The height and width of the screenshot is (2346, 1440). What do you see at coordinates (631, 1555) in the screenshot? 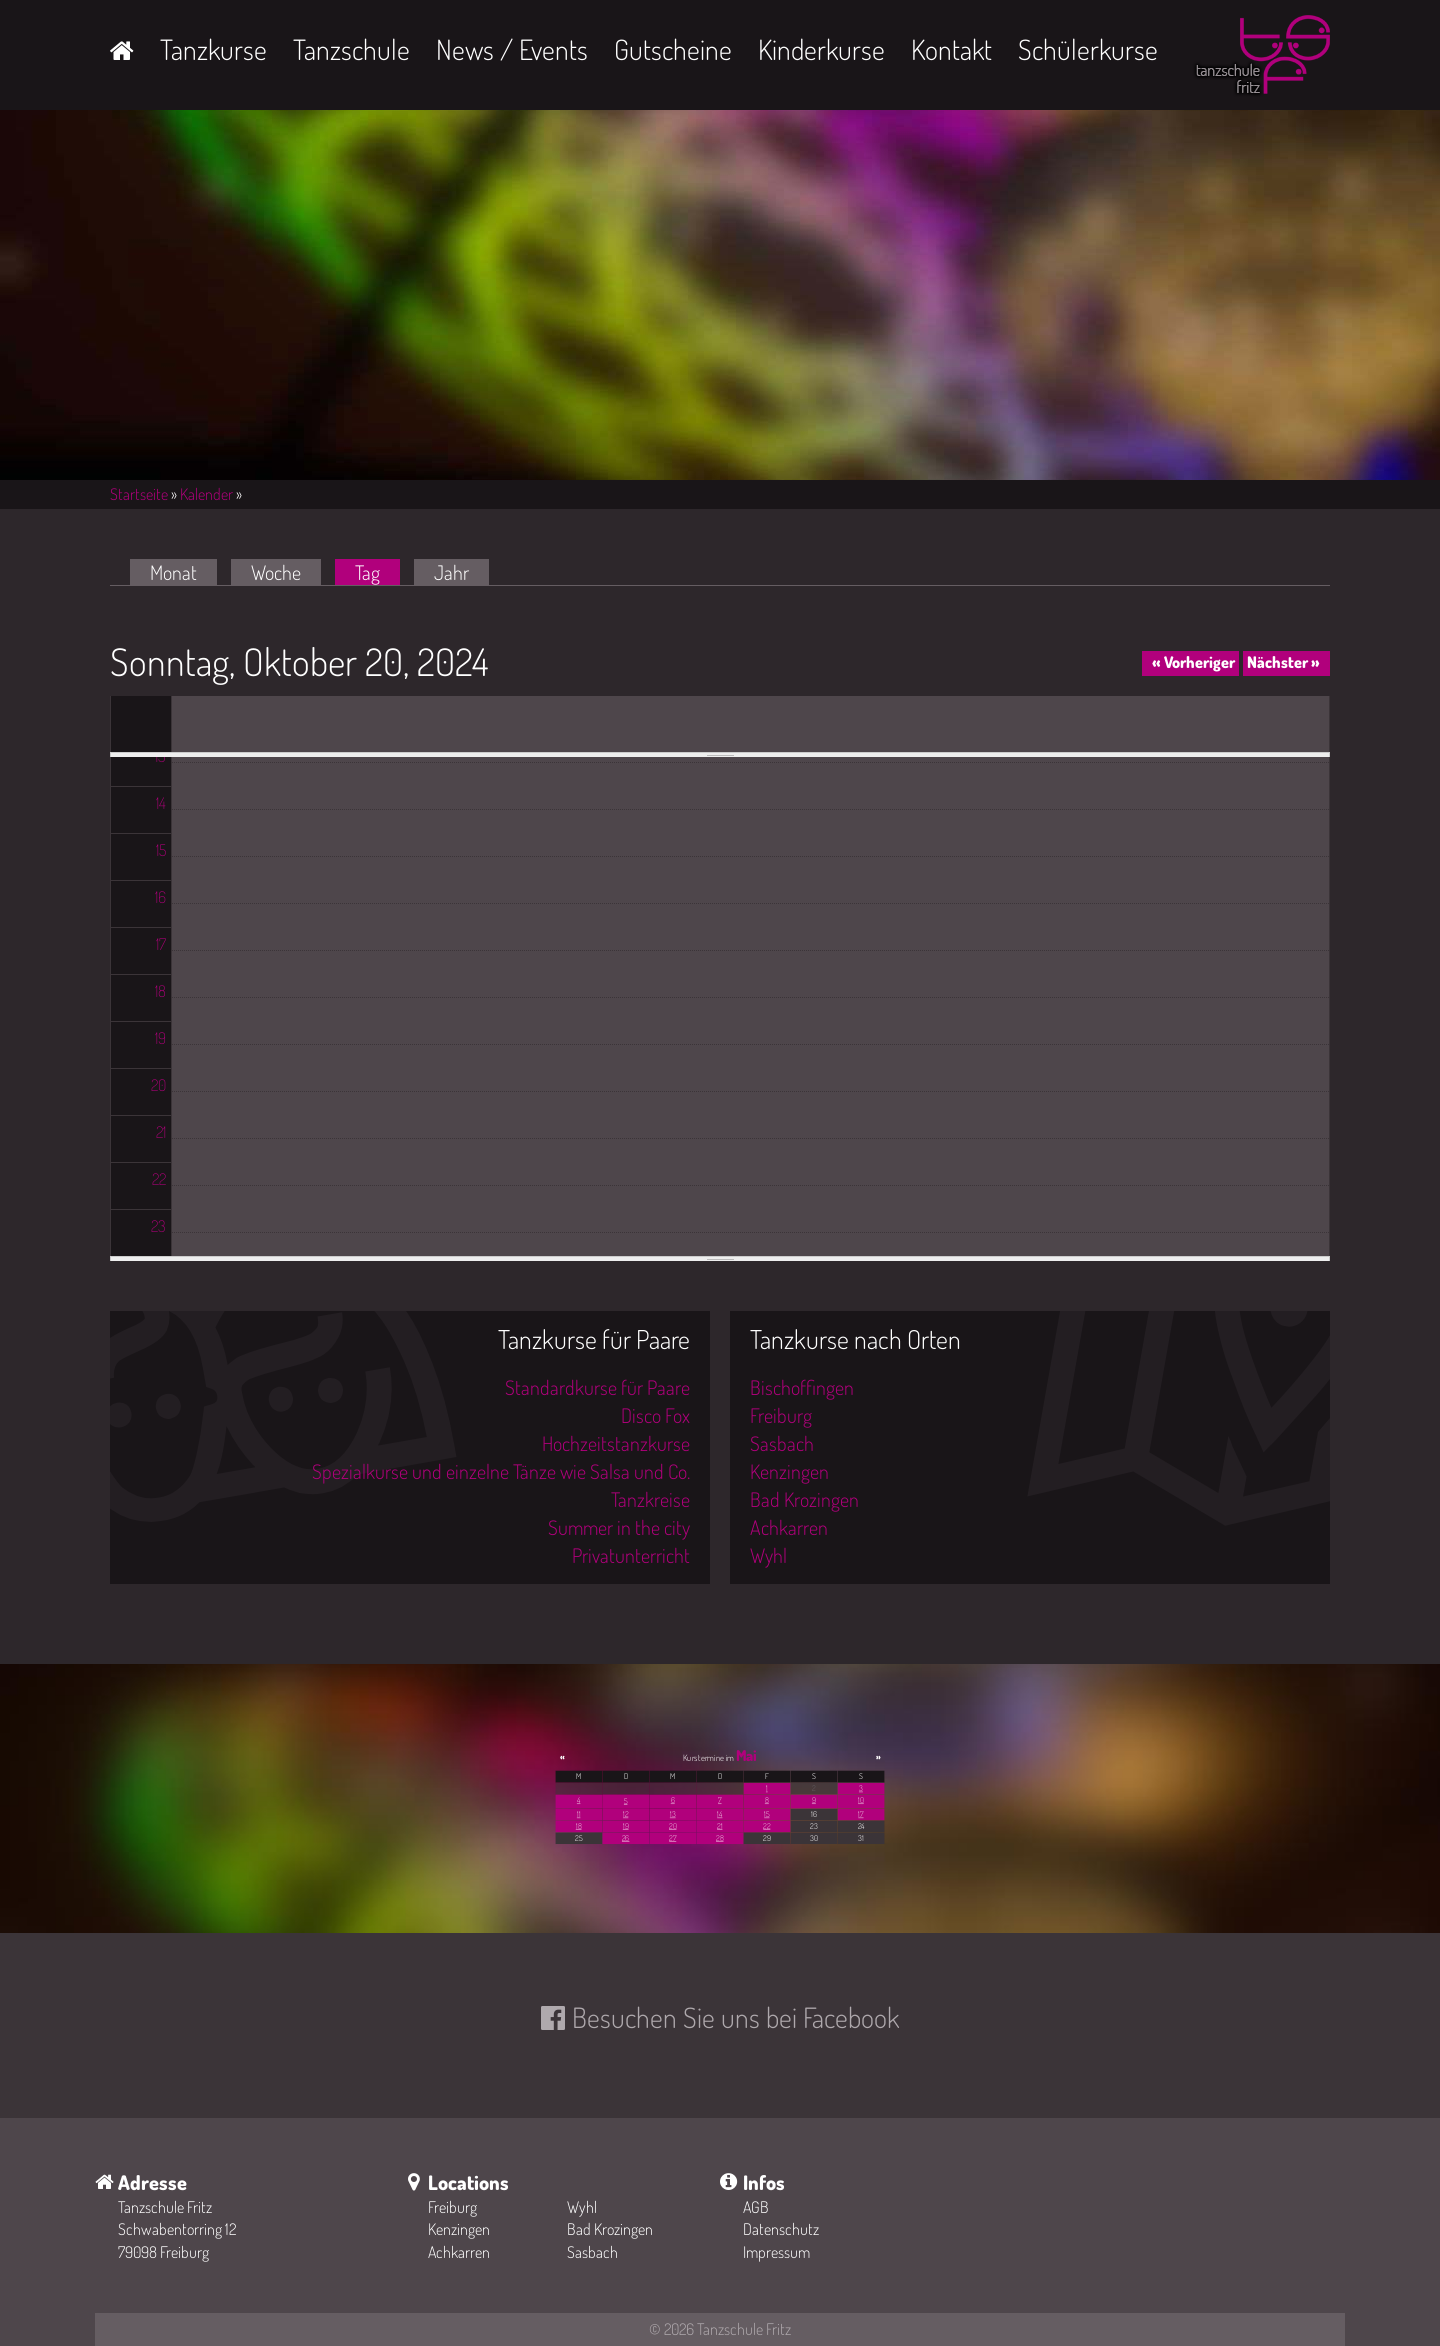
I see `Privatunterricht` at bounding box center [631, 1555].